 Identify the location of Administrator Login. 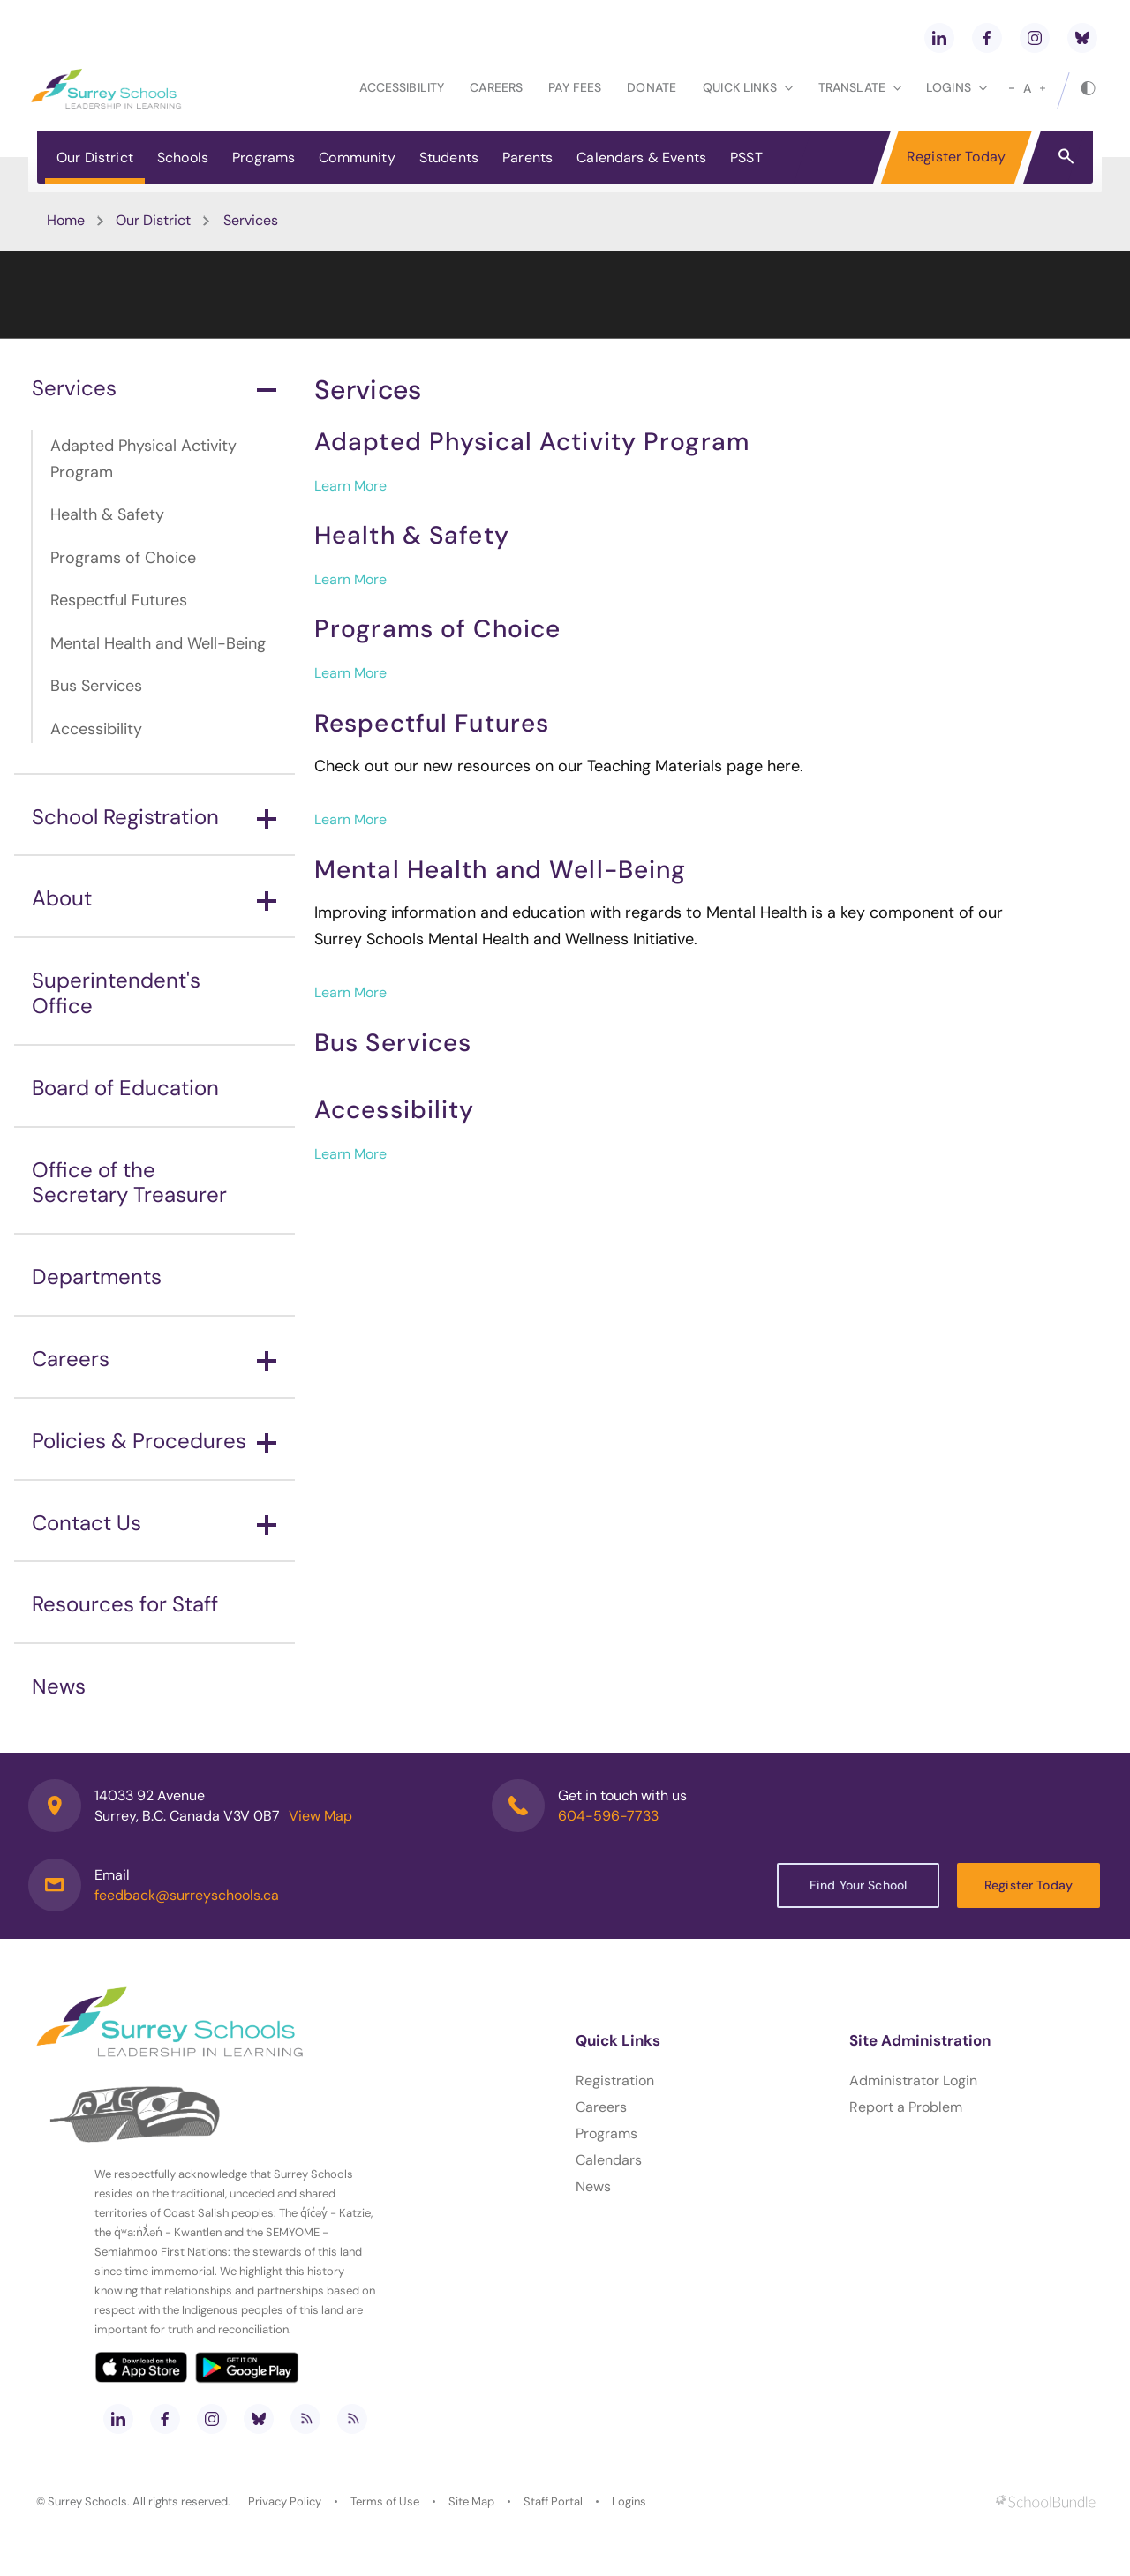
(913, 2080).